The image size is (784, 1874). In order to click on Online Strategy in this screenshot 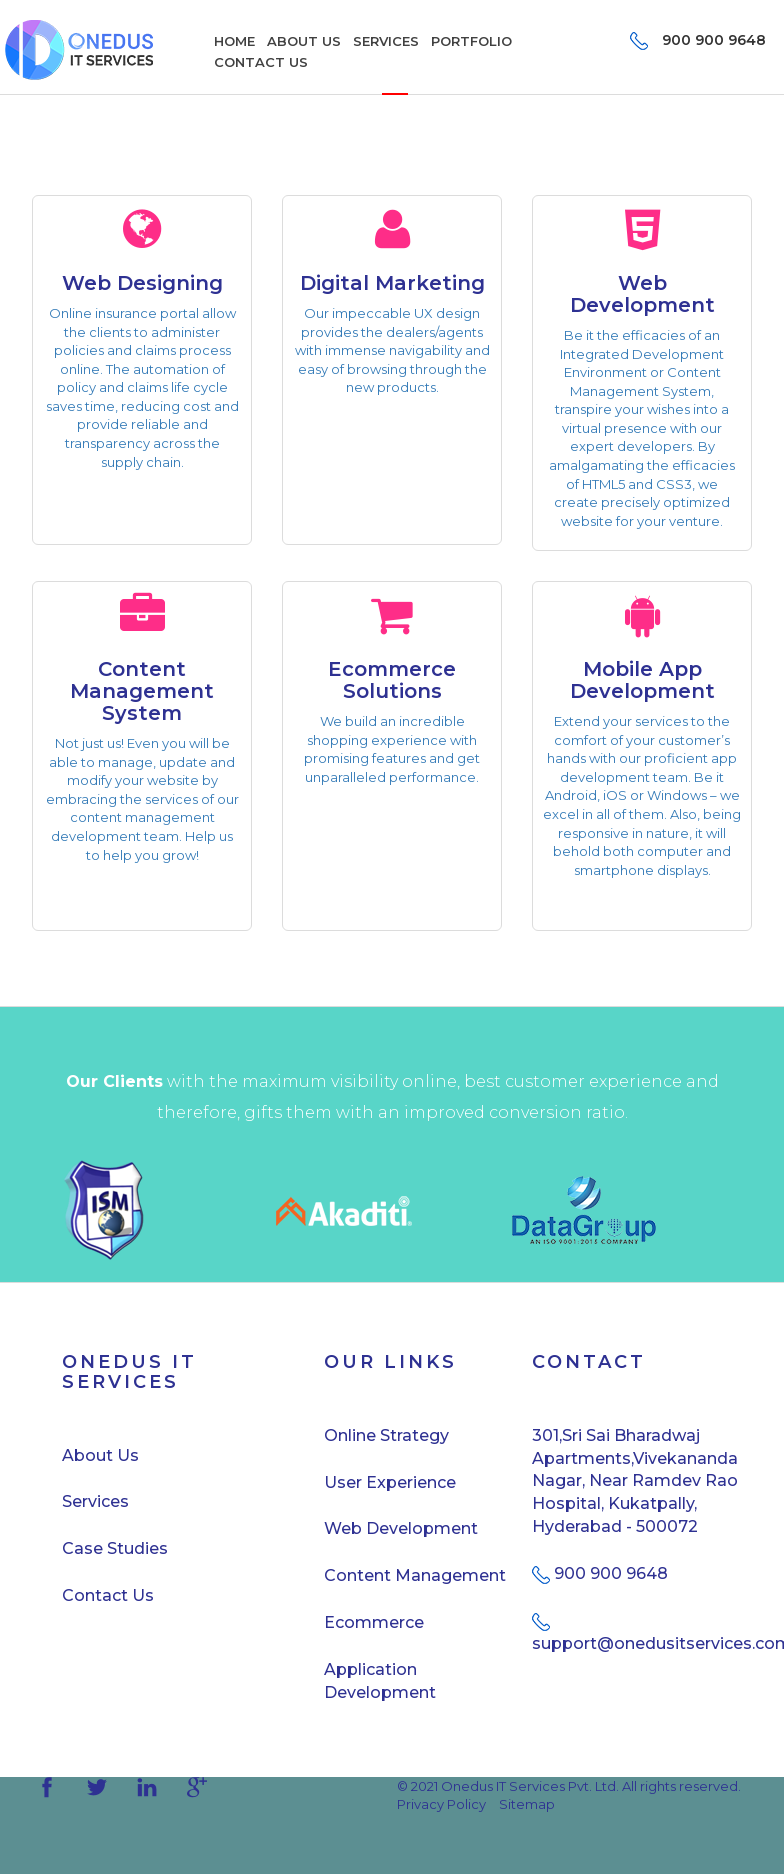, I will do `click(386, 1435)`.